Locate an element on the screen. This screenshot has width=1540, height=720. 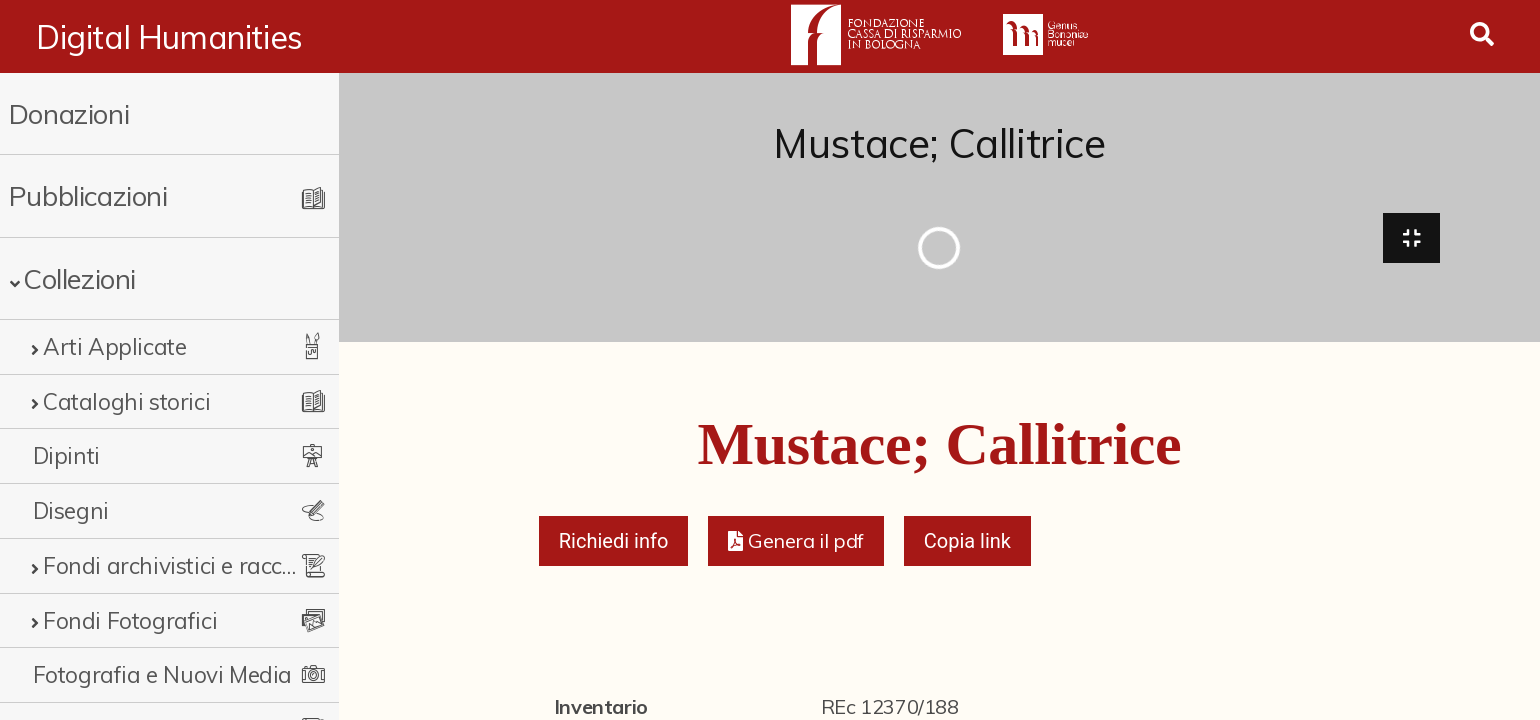
Fotografia e Nuovi Media is located at coordinates (162, 674).